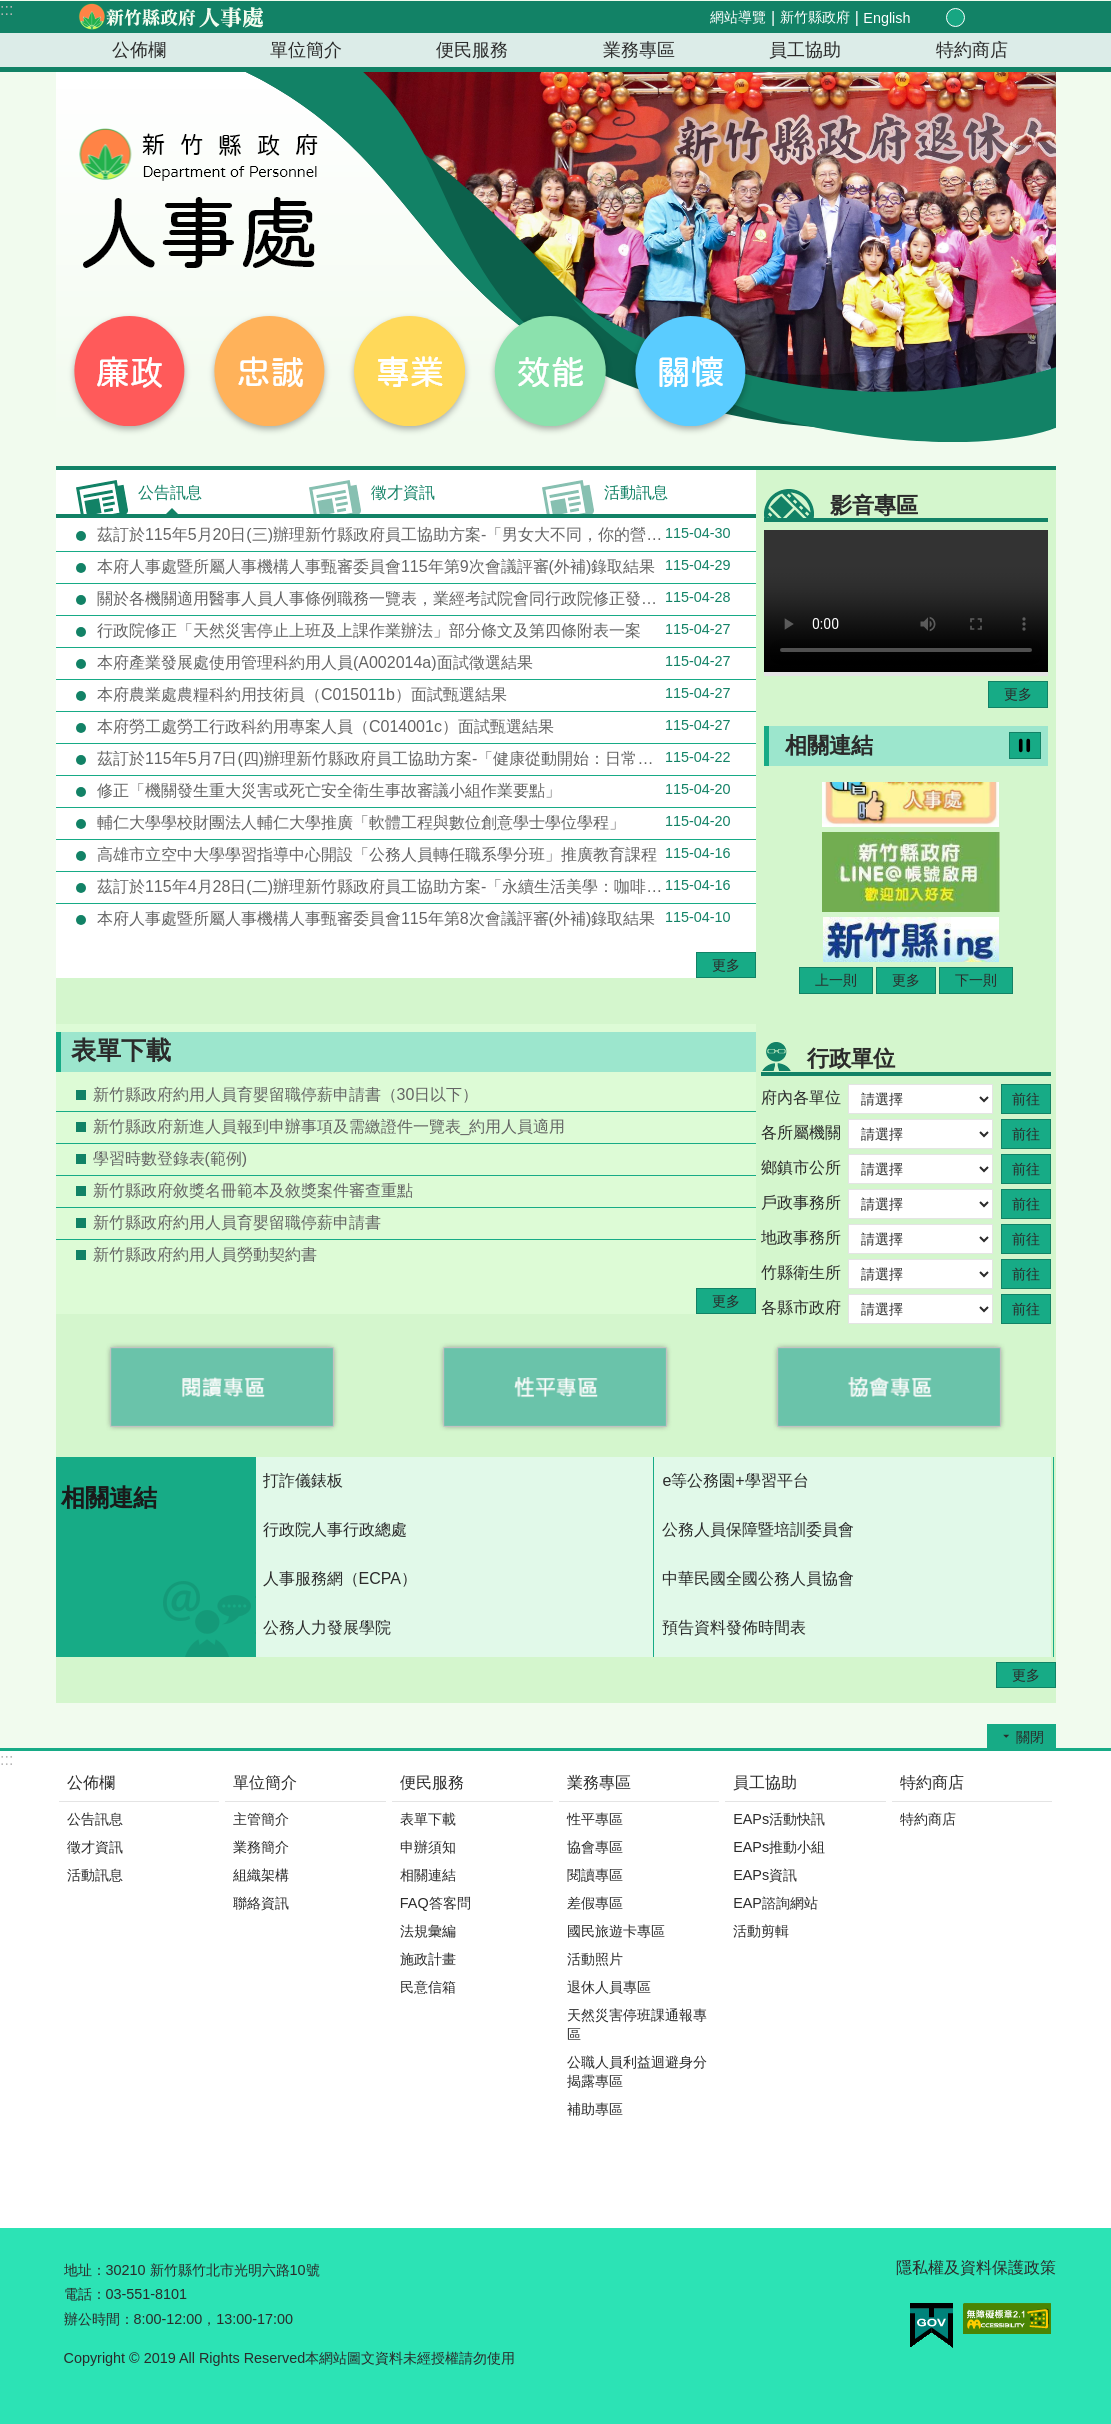 The width and height of the screenshot is (1111, 2424). Describe the element at coordinates (412, 726) in the screenshot. I see `本府勞工處勞工行政科約用專案人員（C014001c）面試甄選結果` at that location.